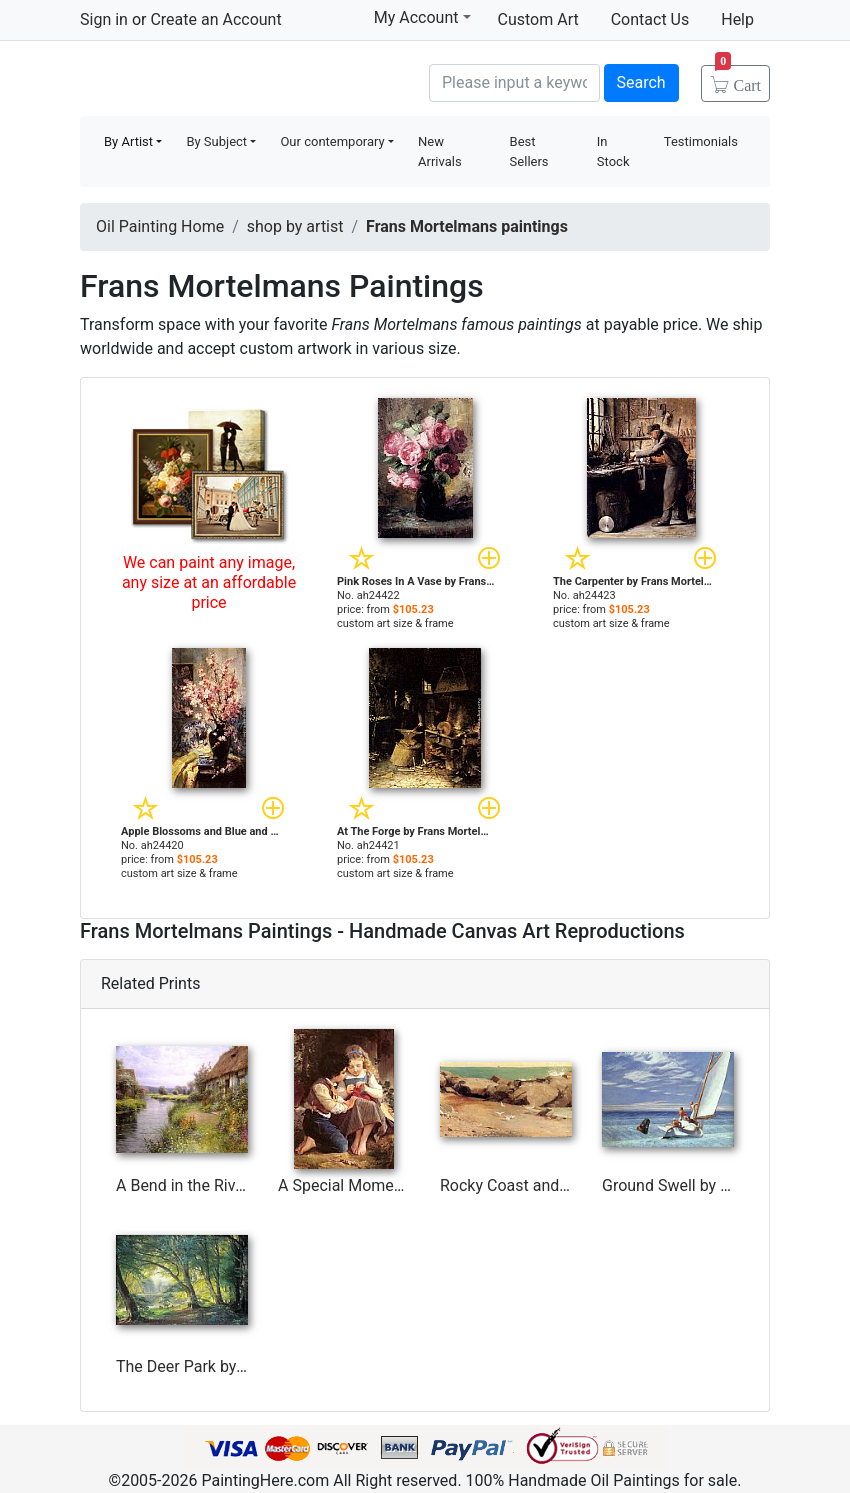 Image resolution: width=850 pixels, height=1493 pixels. What do you see at coordinates (209, 582) in the screenshot?
I see `We can paint any image, any size at an affordable price` at bounding box center [209, 582].